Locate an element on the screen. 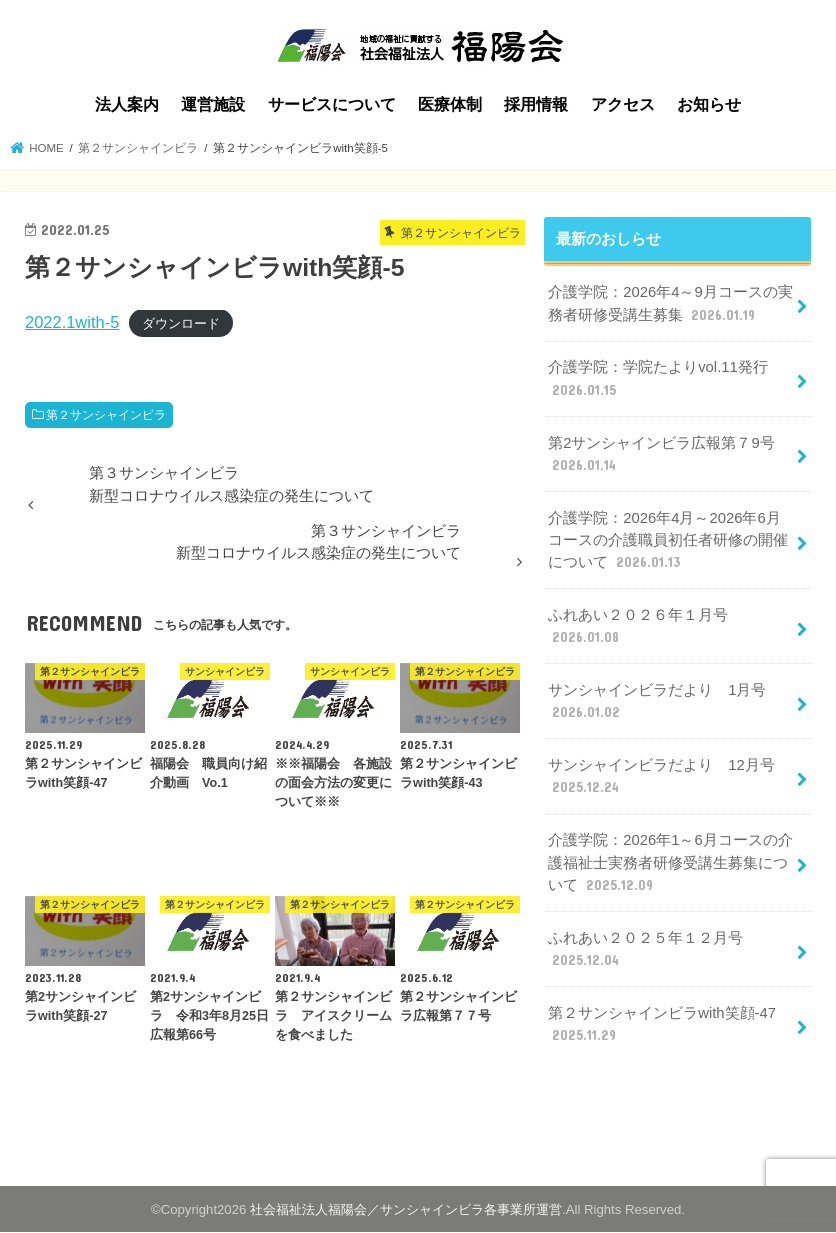  介護学院：学院たよりvol.11発行 is located at coordinates (658, 379).